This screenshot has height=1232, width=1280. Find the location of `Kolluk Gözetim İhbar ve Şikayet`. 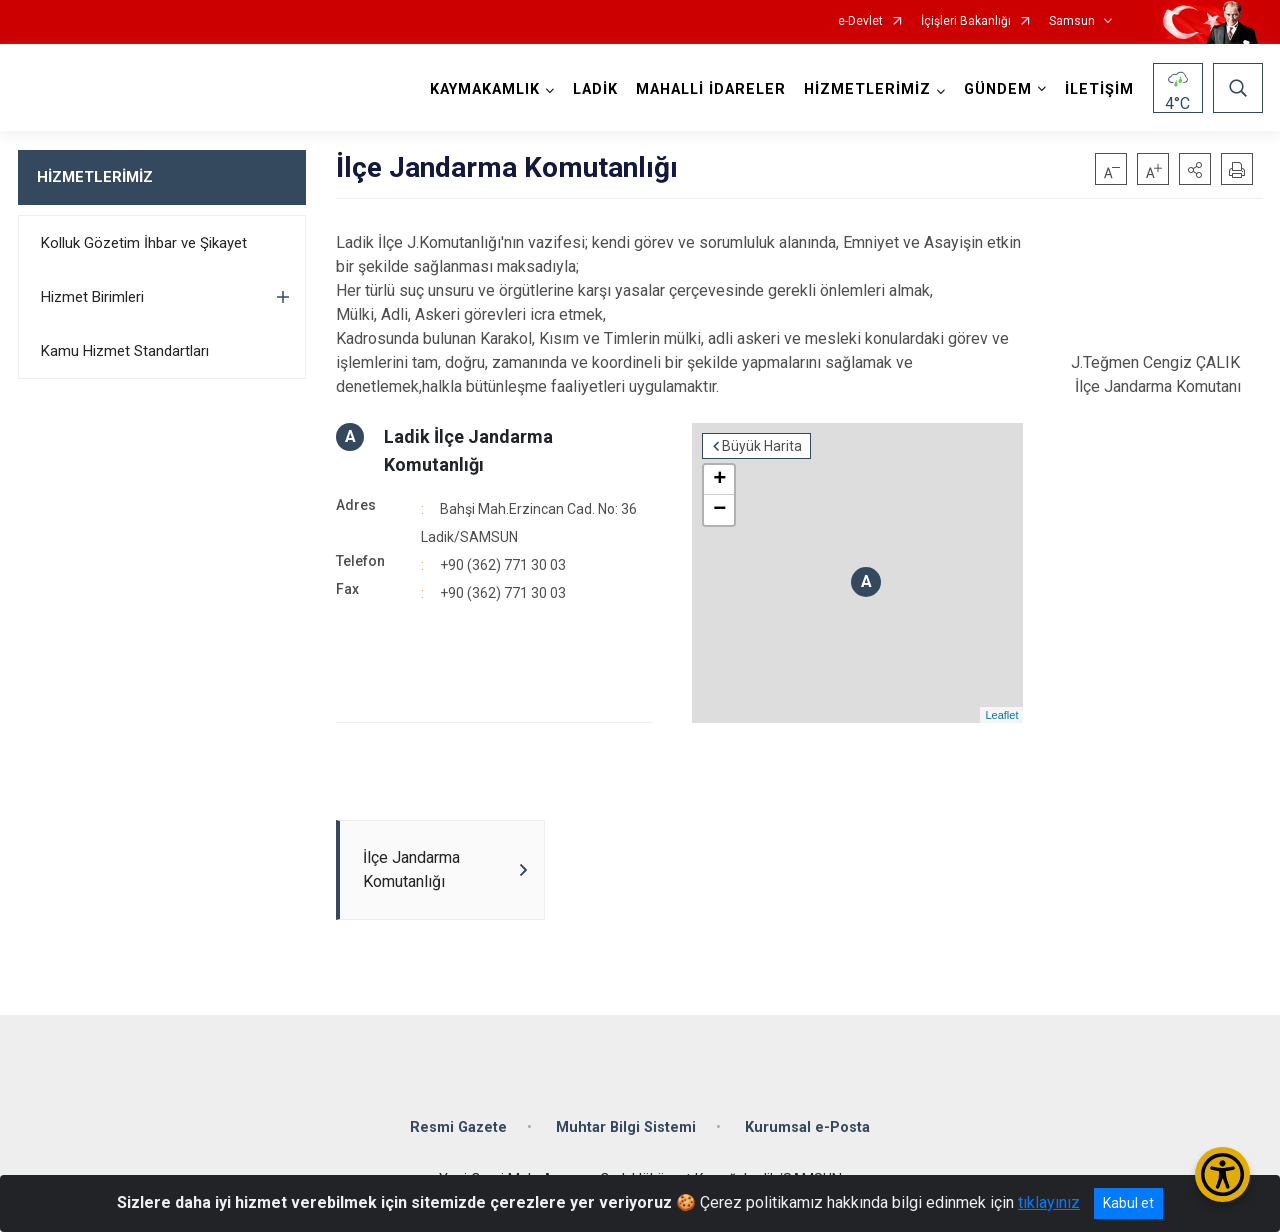

Kolluk Gözetim İhbar ve Şikayet is located at coordinates (144, 243).